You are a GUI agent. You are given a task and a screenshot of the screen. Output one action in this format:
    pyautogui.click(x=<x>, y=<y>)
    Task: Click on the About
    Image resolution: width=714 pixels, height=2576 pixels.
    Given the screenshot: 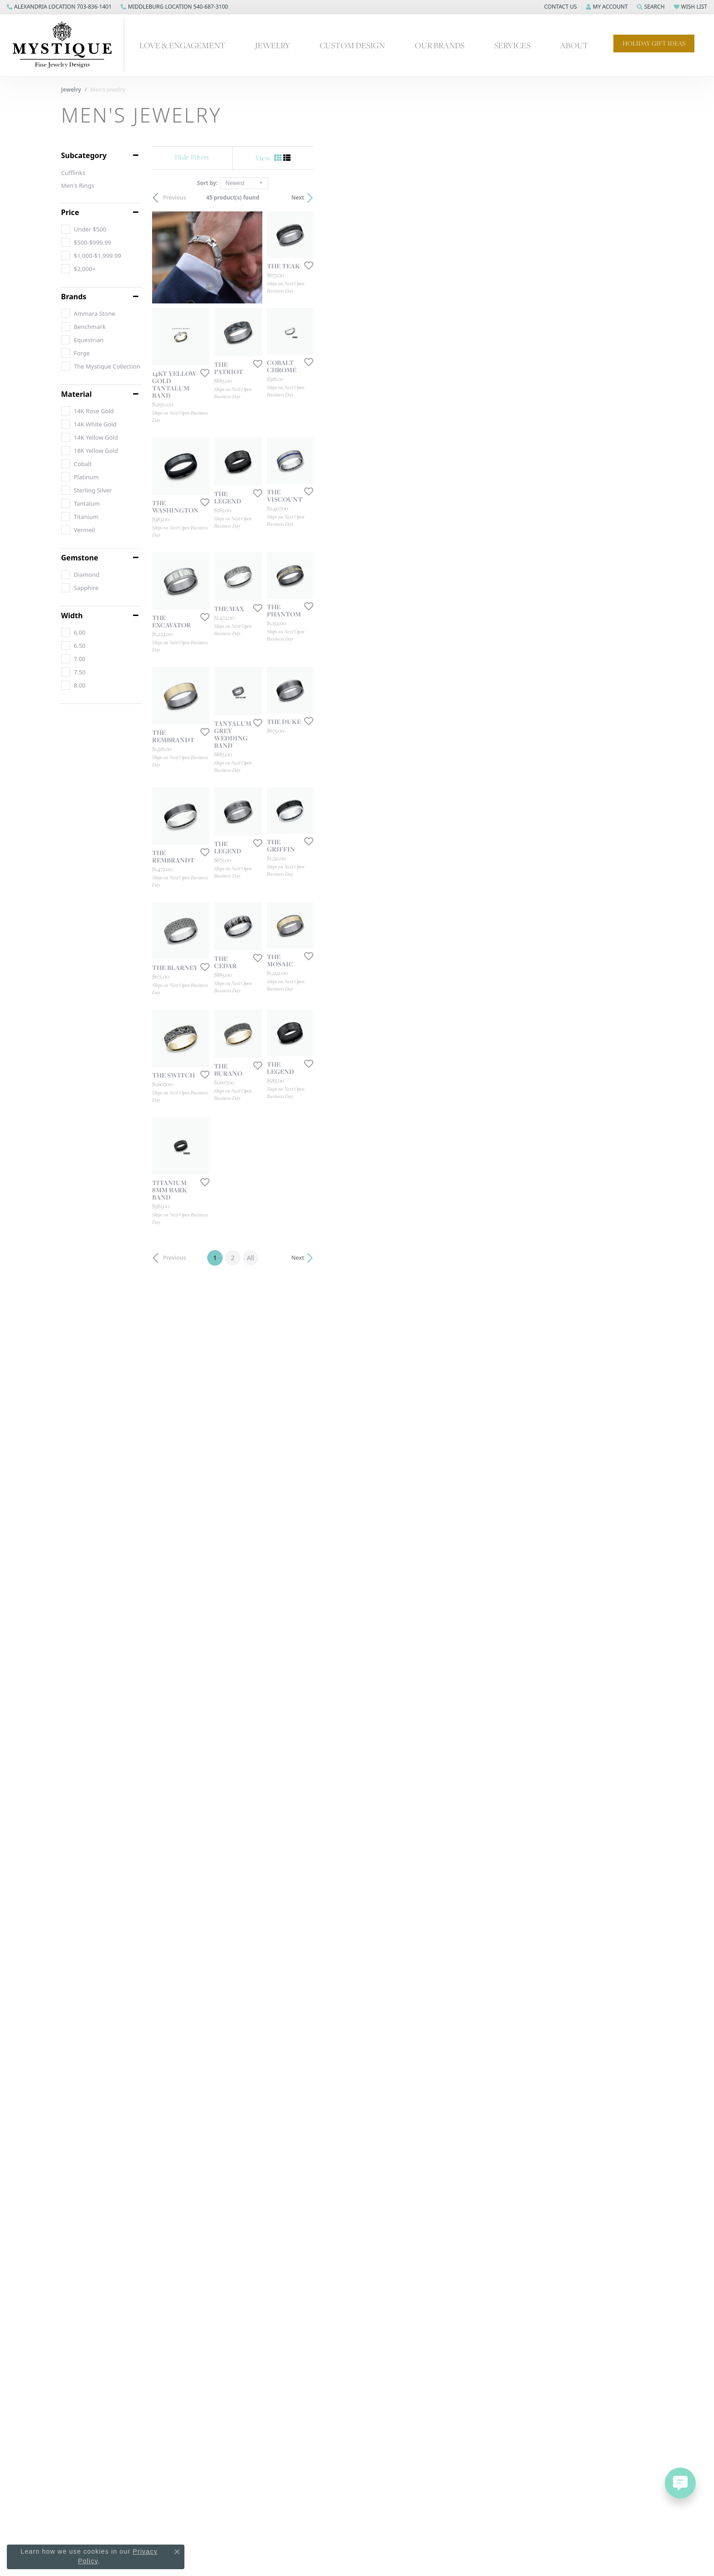 What is the action you would take?
    pyautogui.click(x=574, y=45)
    